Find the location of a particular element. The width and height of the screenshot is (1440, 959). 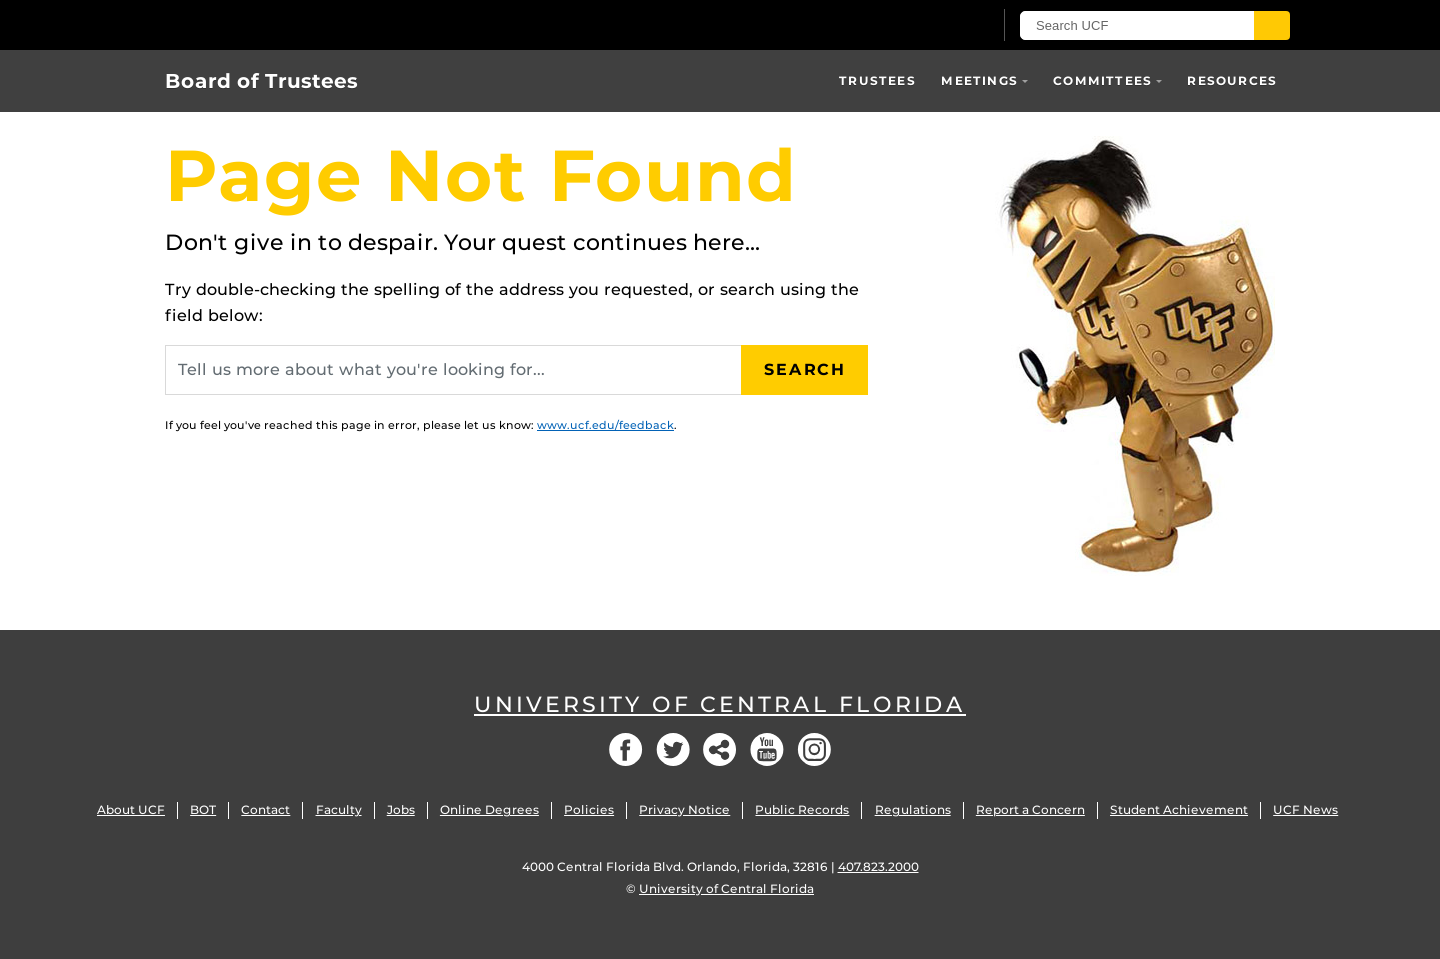

www.ucf.edu/feedback is located at coordinates (605, 425).